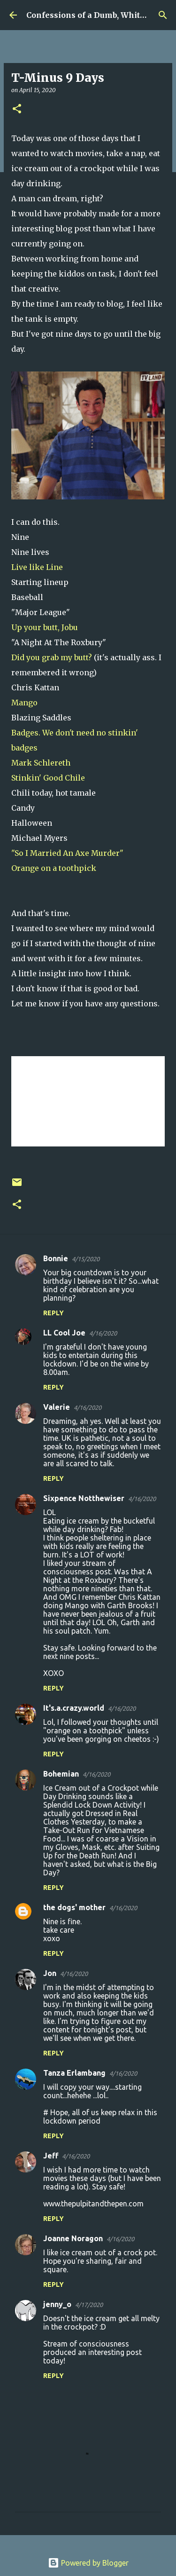 The image size is (176, 2576). Describe the element at coordinates (94, 15) in the screenshot. I see `Confessions of a Dumb, White Guy` at that location.